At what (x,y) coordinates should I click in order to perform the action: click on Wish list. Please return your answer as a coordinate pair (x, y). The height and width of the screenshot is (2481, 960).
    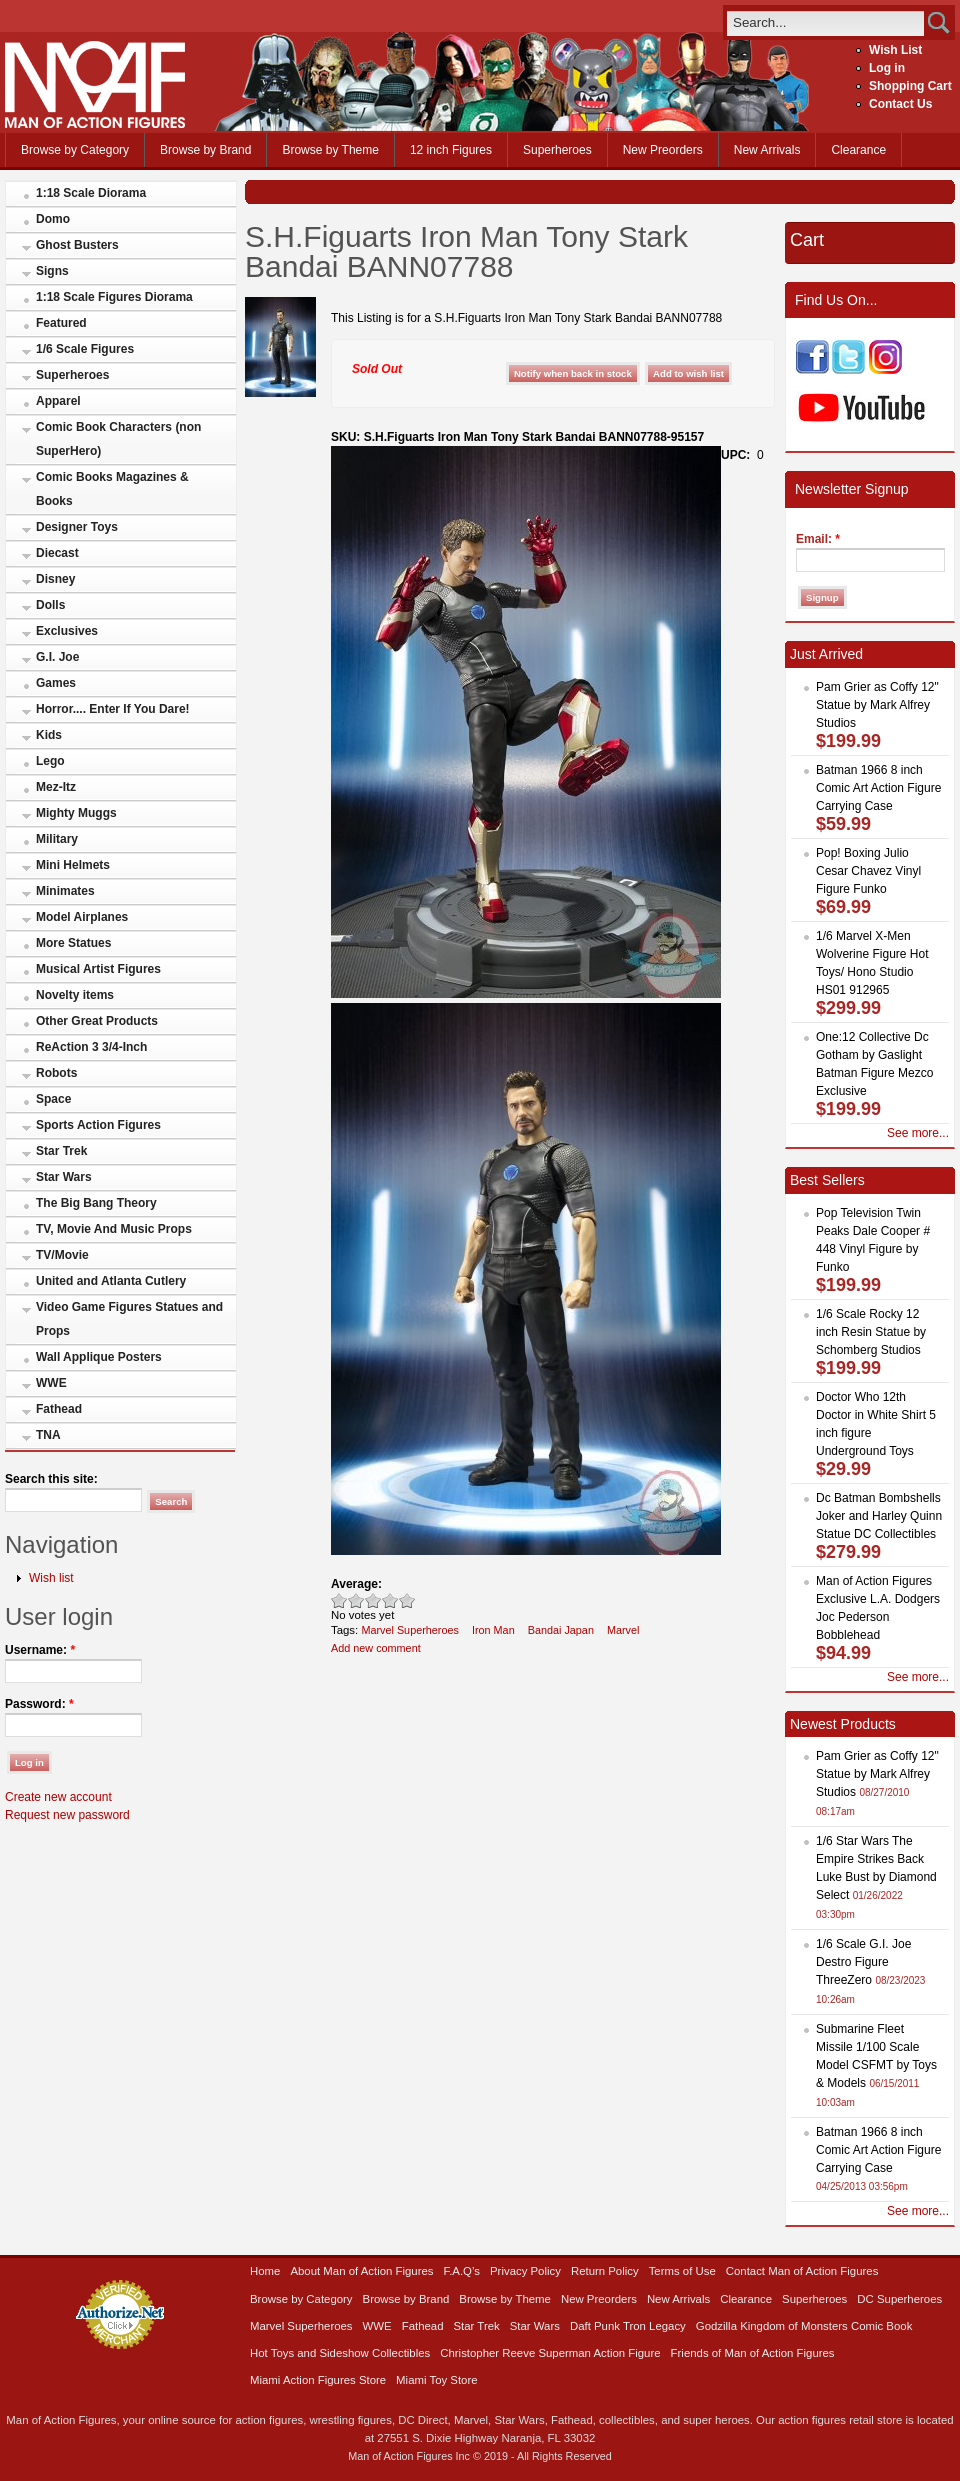
    Looking at the image, I should click on (51, 1578).